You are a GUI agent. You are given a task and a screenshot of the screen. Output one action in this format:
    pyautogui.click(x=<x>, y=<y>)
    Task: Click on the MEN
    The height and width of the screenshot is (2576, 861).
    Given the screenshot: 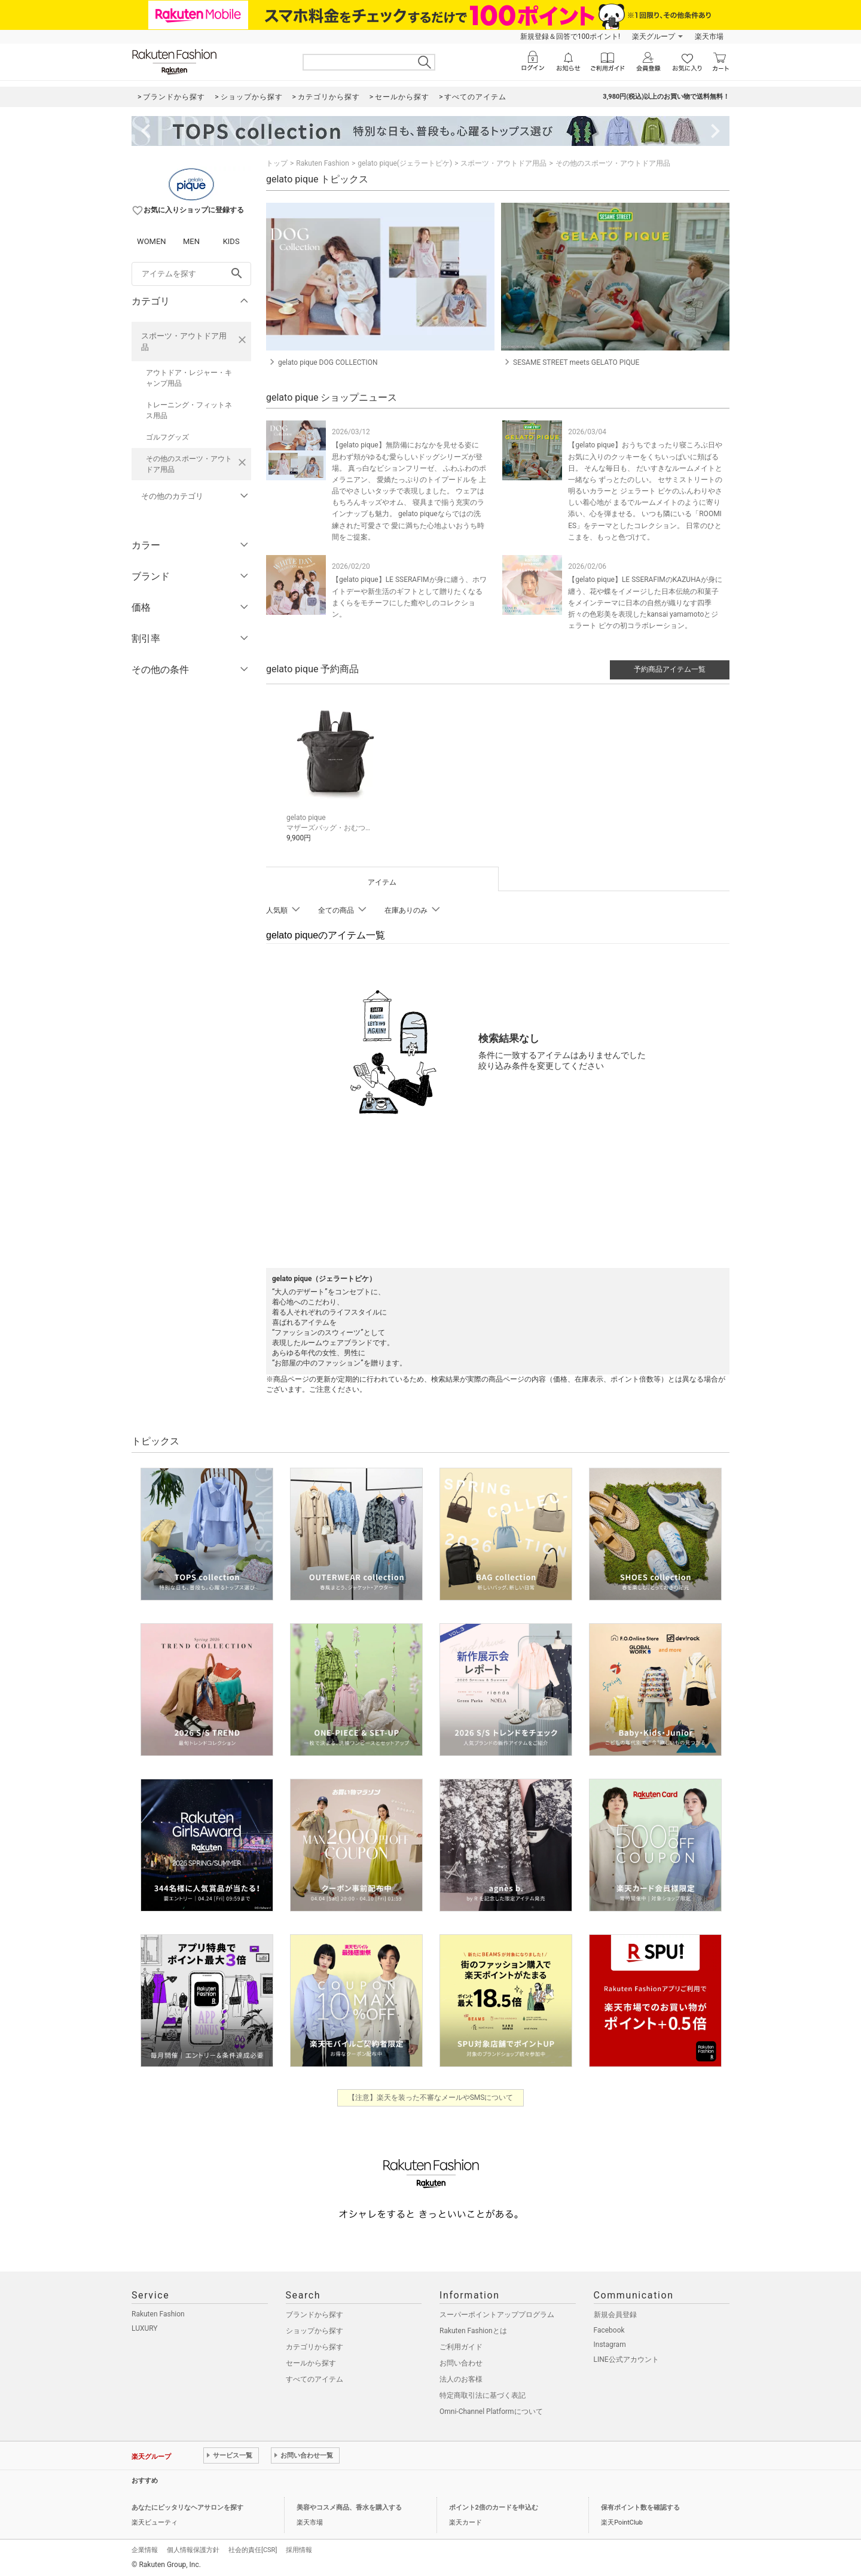 What is the action you would take?
    pyautogui.click(x=191, y=241)
    